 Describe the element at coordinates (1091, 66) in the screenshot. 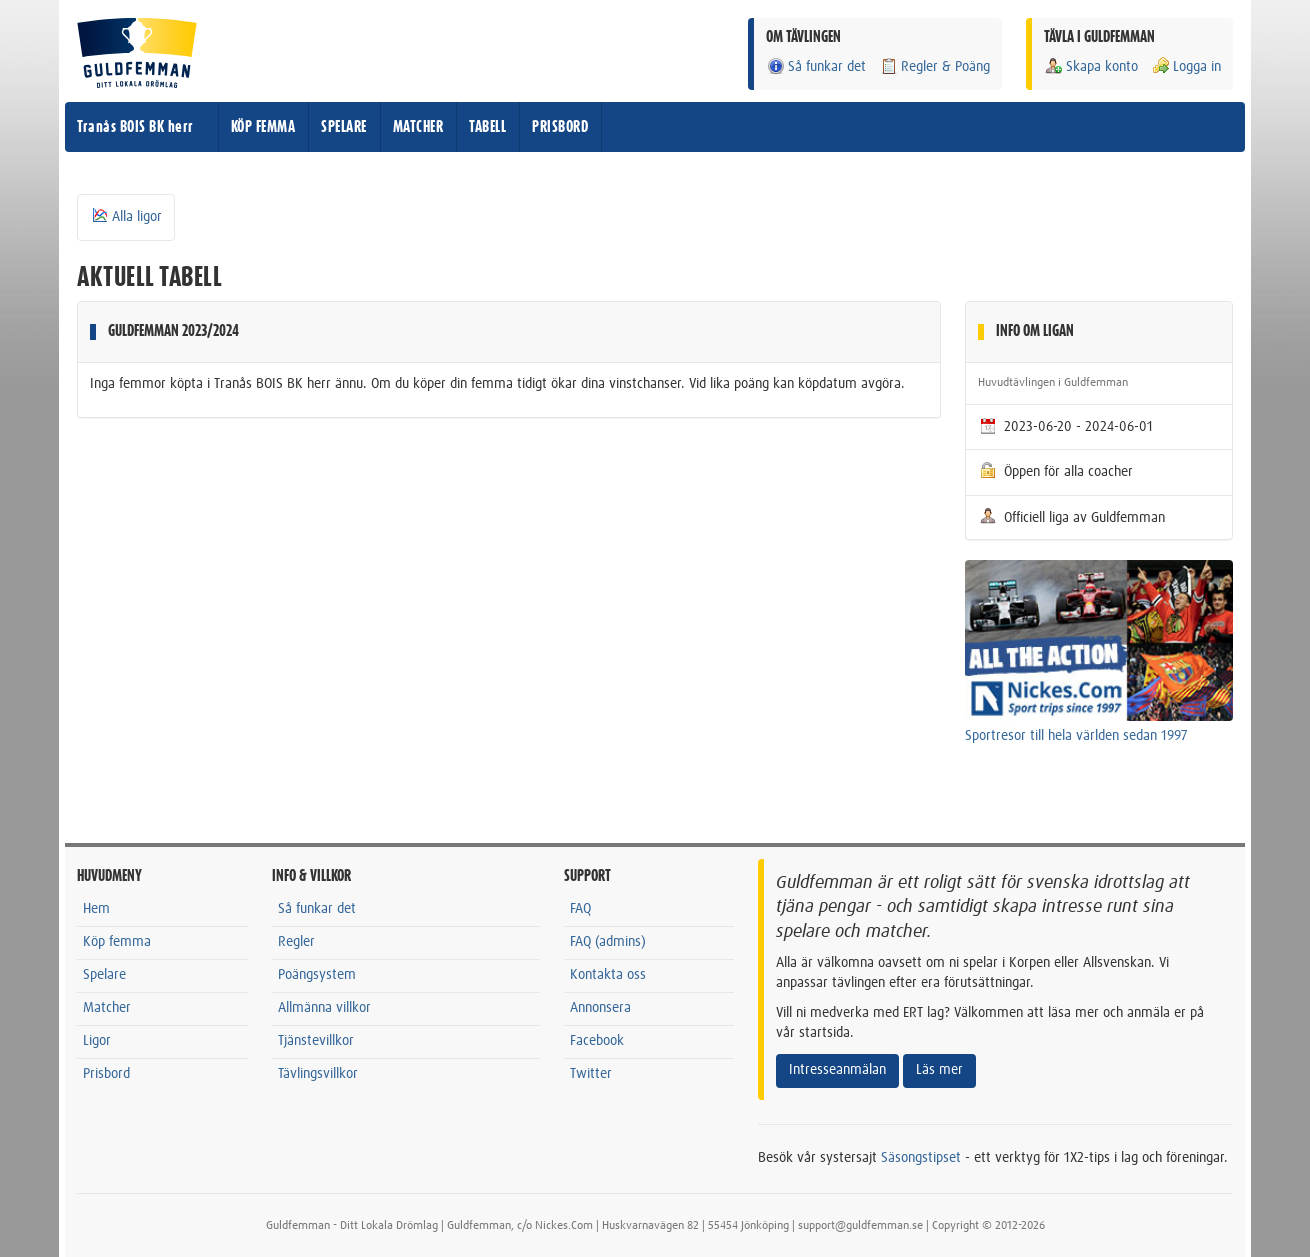

I see `Skapa konto` at that location.